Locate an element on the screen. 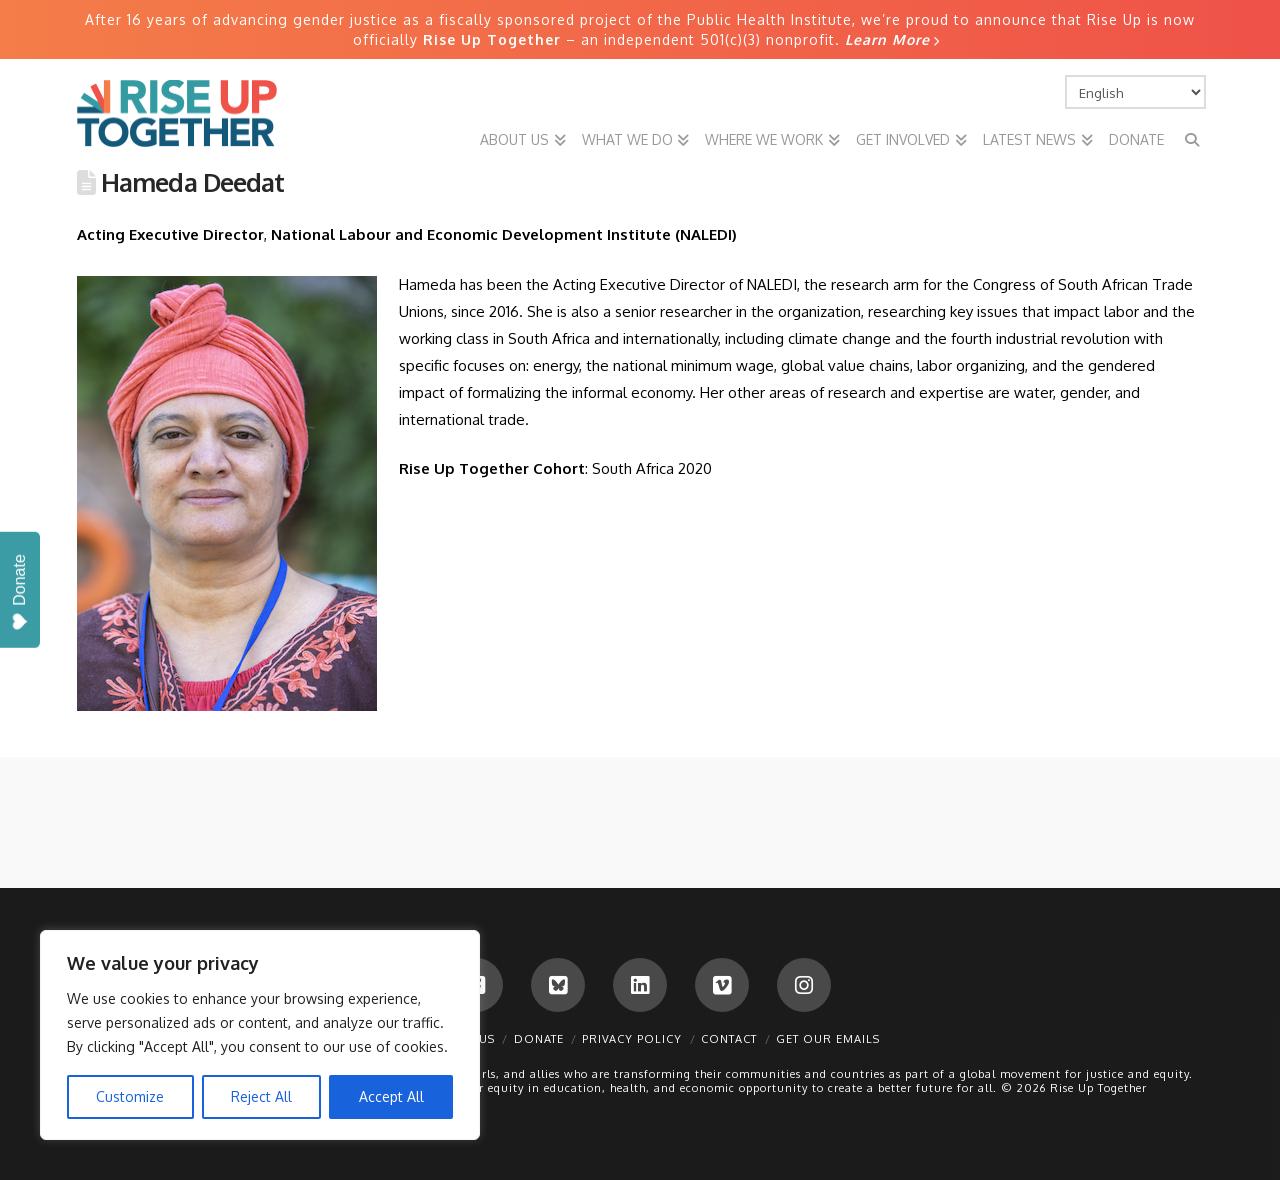 This screenshot has width=1280, height=1180. [region] is located at coordinates (260, 1035).